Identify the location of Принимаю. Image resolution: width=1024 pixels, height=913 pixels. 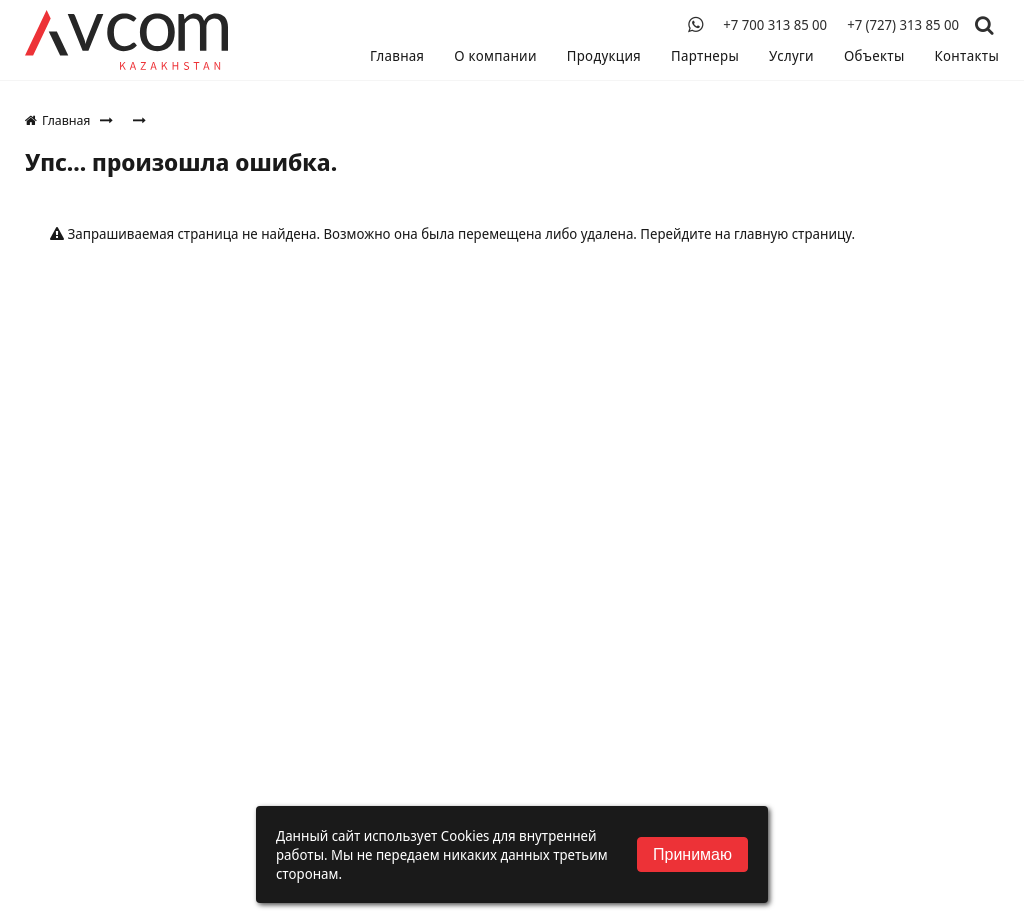
(692, 854).